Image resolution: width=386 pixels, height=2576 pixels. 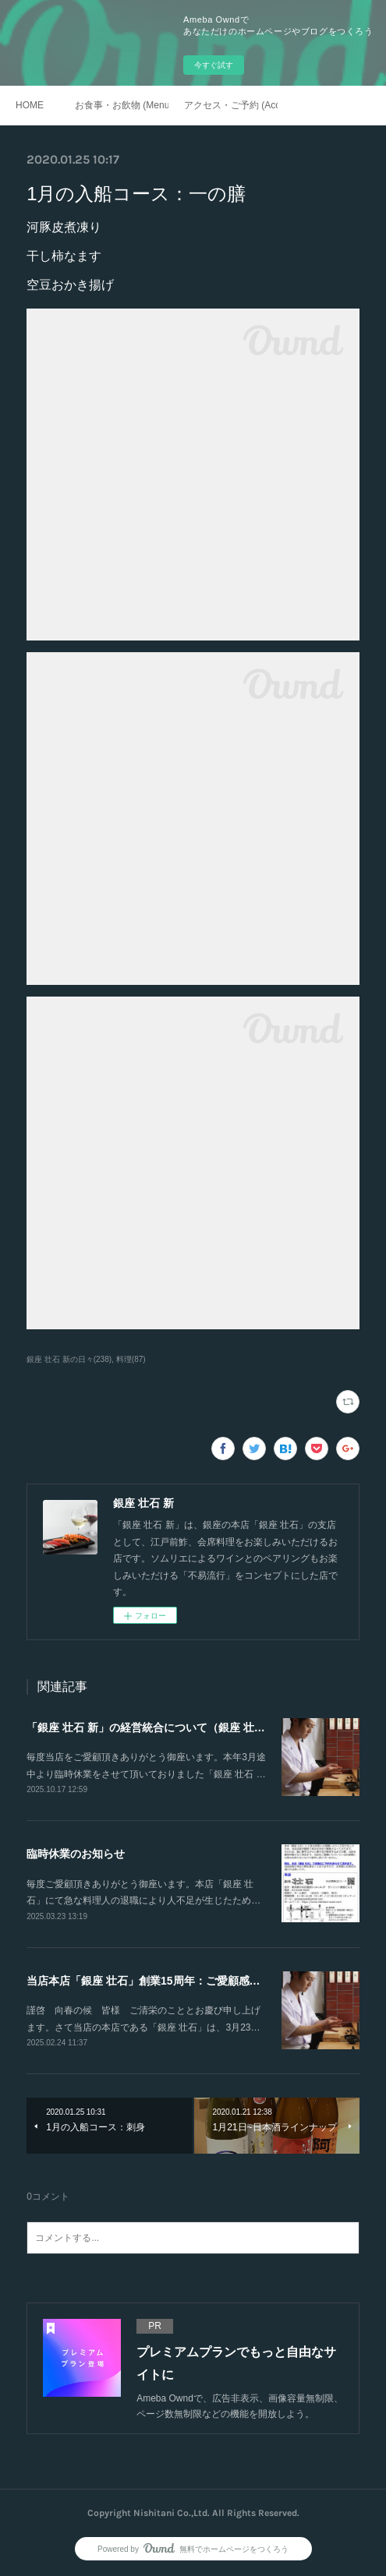 What do you see at coordinates (179, 1727) in the screenshot?
I see `「銀座 壮石 新」の経営統合について（銀座 壮石による吸収）` at bounding box center [179, 1727].